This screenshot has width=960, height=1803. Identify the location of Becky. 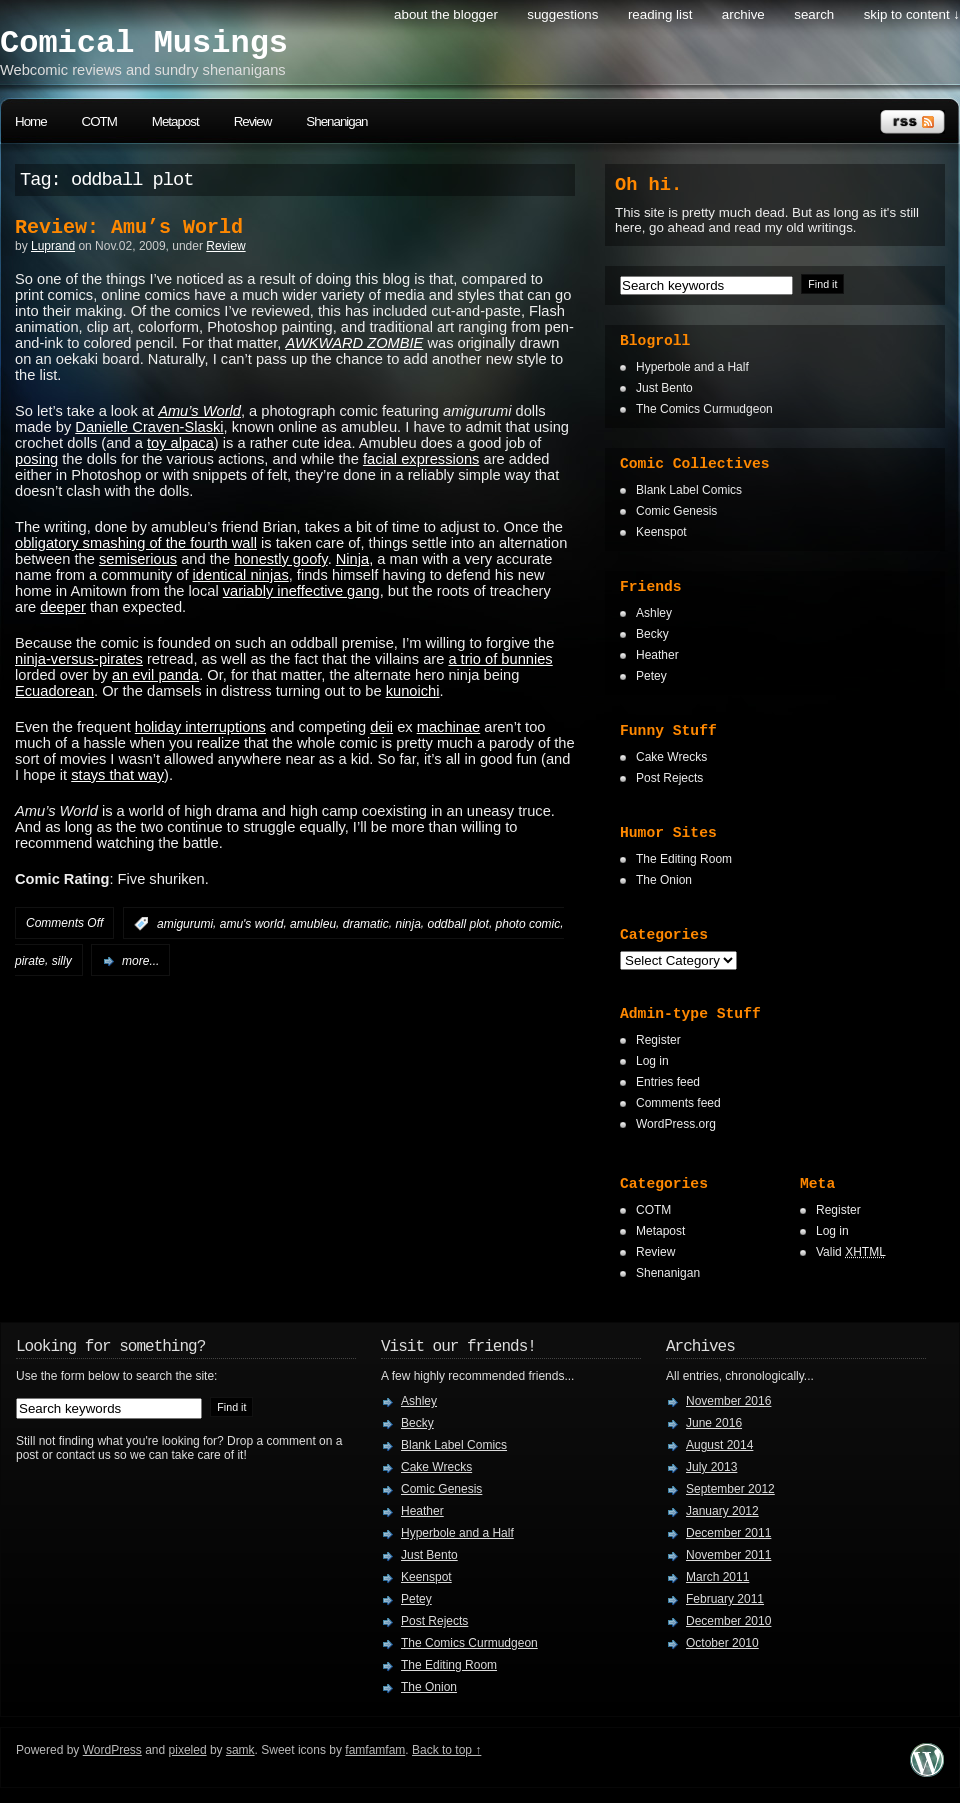
(652, 634).